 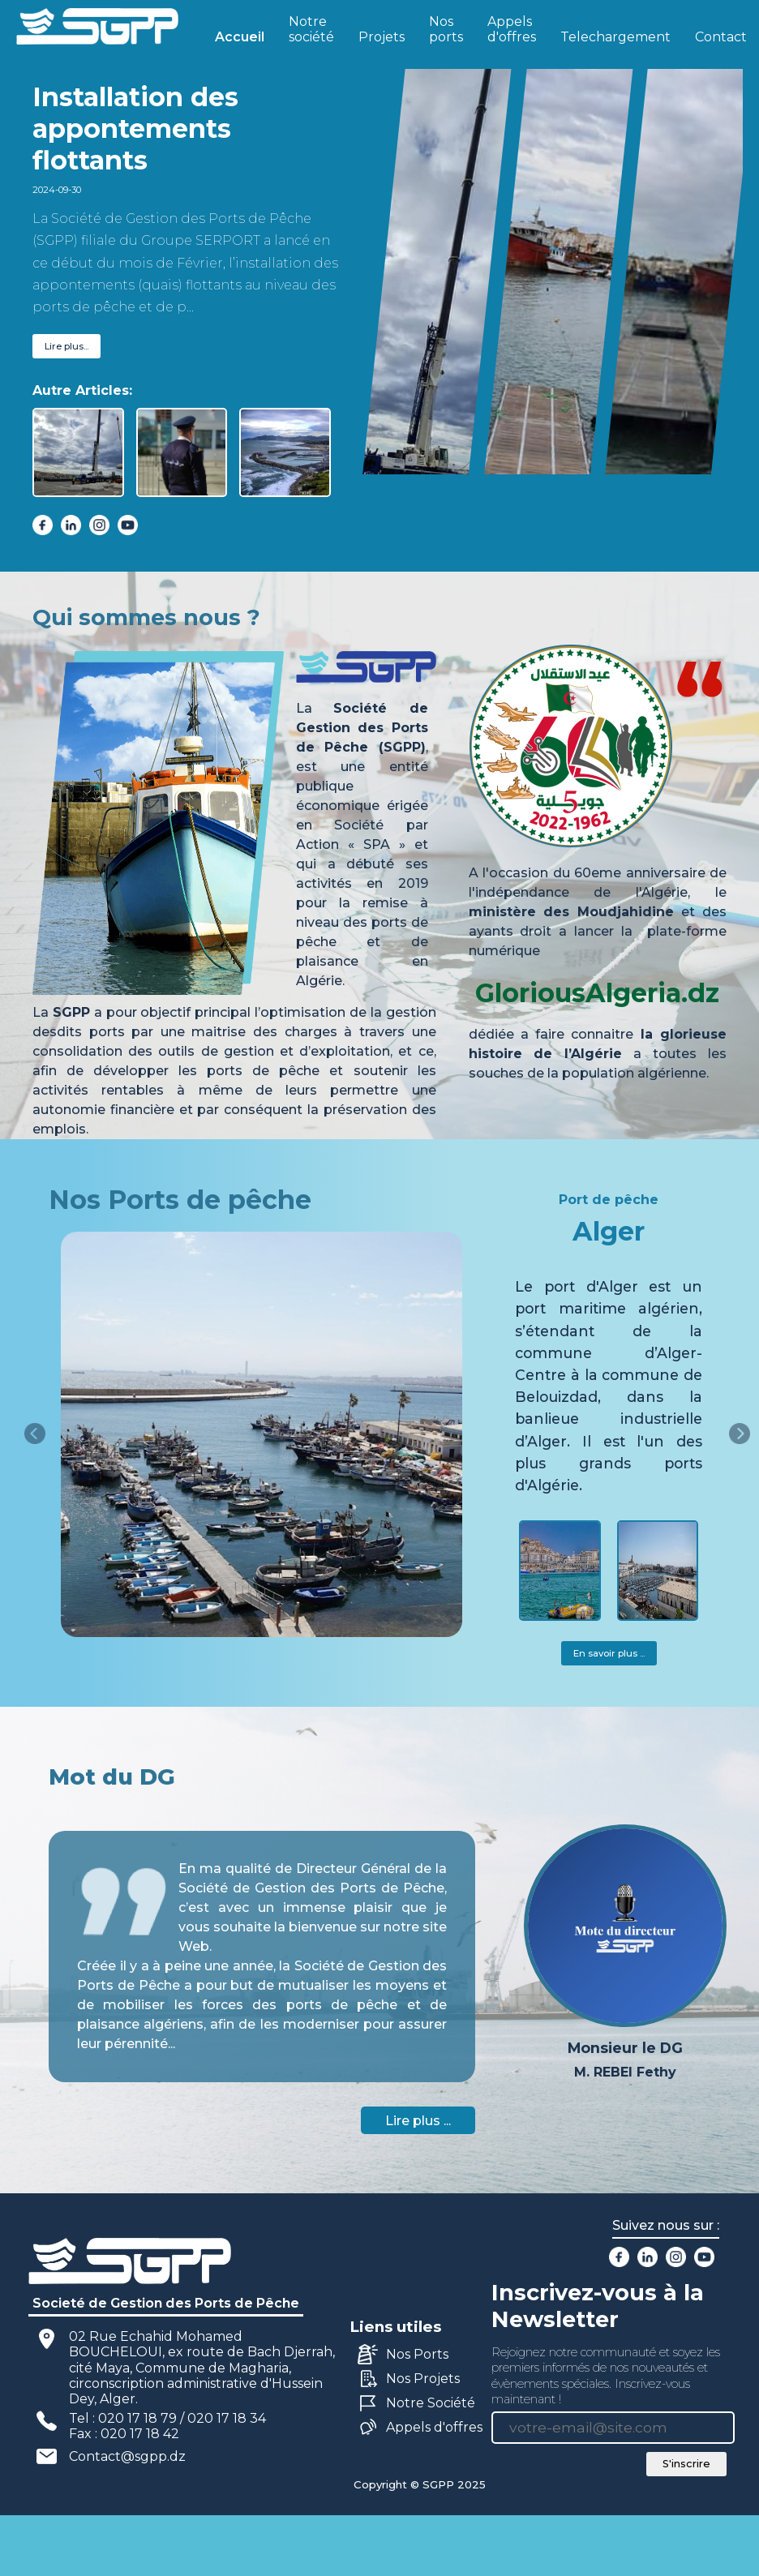 What do you see at coordinates (66, 346) in the screenshot?
I see `Lire plus...` at bounding box center [66, 346].